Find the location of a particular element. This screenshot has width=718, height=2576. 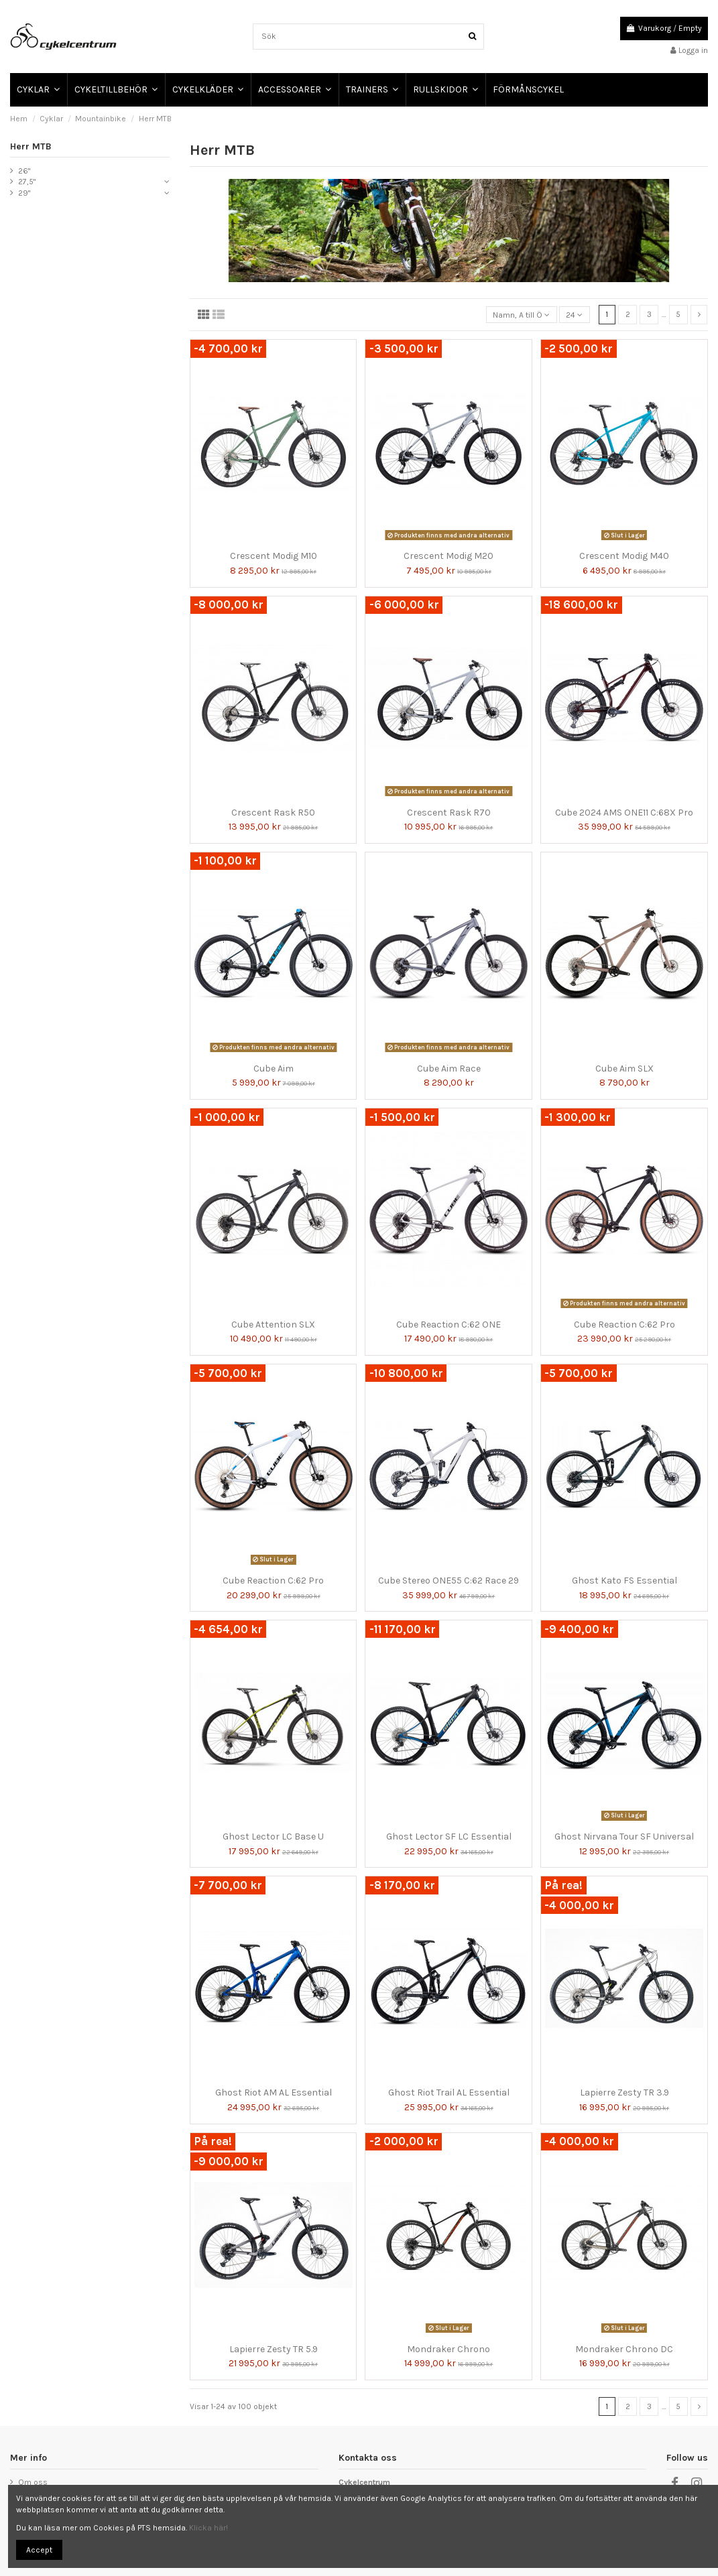

Lapierre Zesty TR 5.9 is located at coordinates (273, 2349).